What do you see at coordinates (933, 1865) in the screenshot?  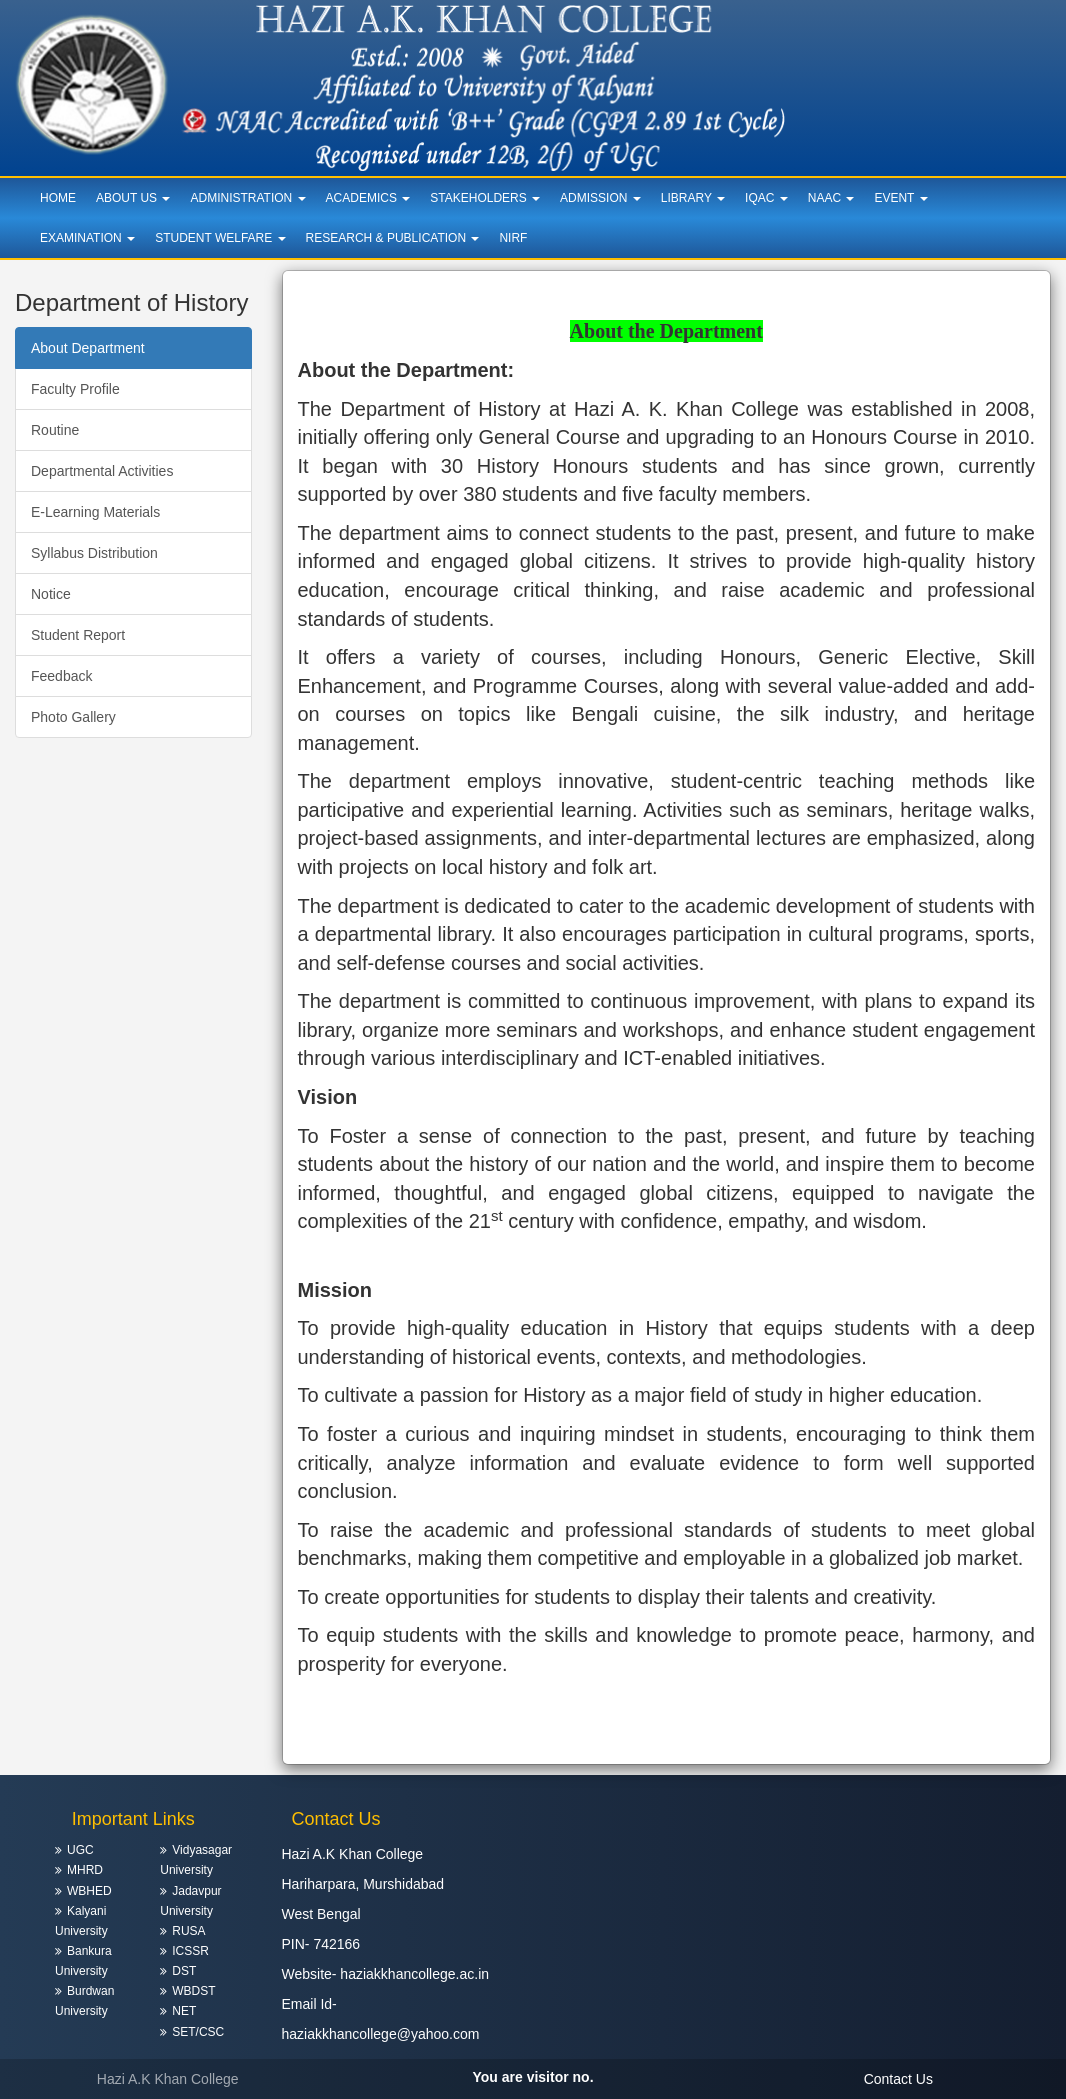 I see `HARIHARPARA WEATHER` at bounding box center [933, 1865].